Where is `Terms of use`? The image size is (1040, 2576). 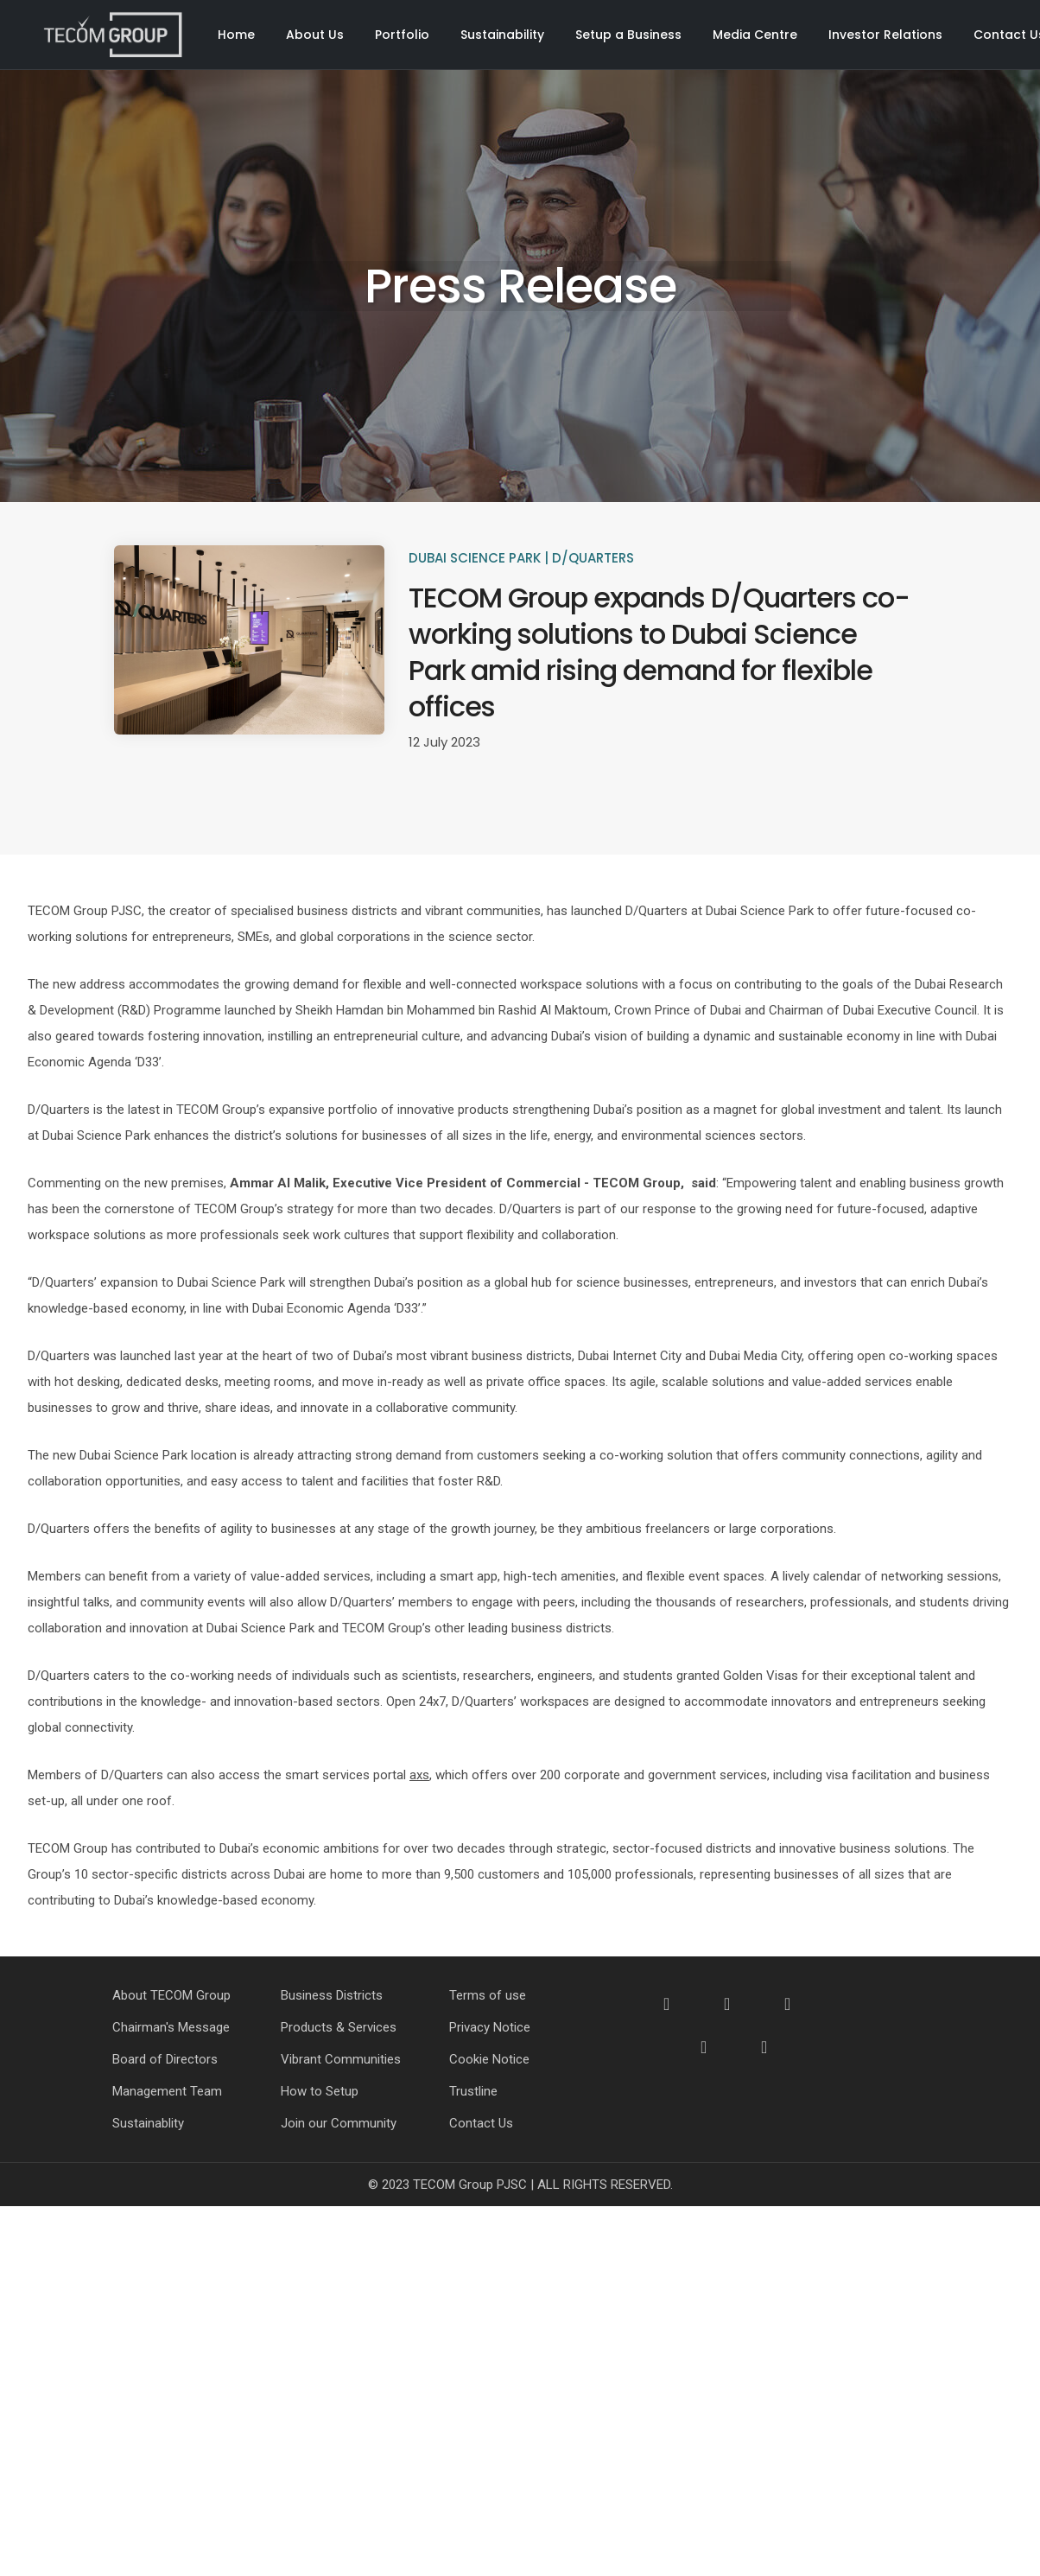
Terms of use is located at coordinates (487, 1995).